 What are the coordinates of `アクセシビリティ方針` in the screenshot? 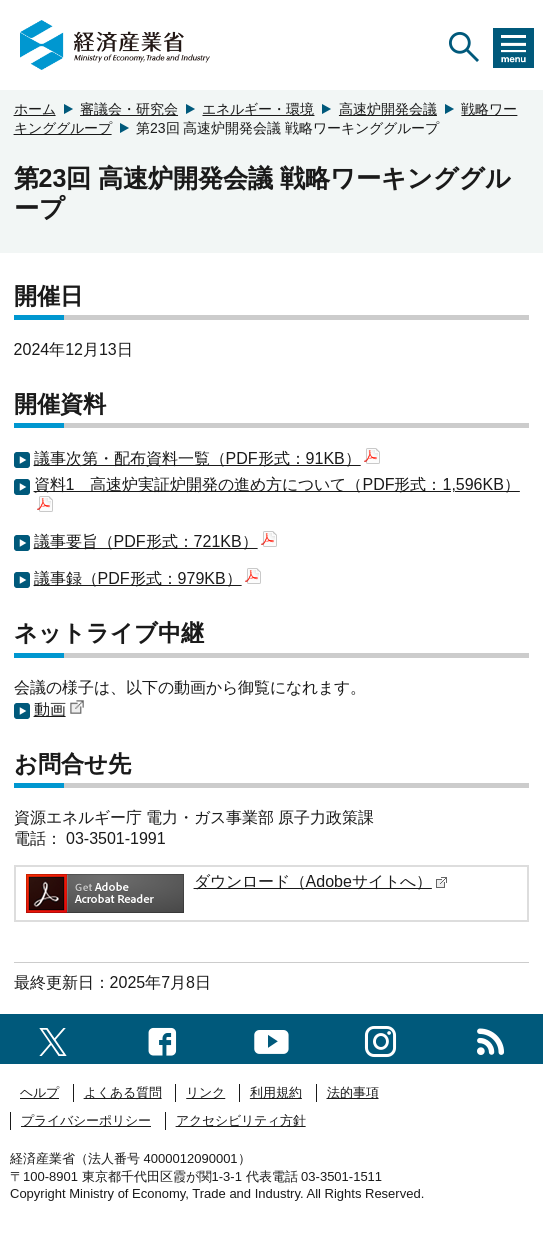 It's located at (241, 1120).